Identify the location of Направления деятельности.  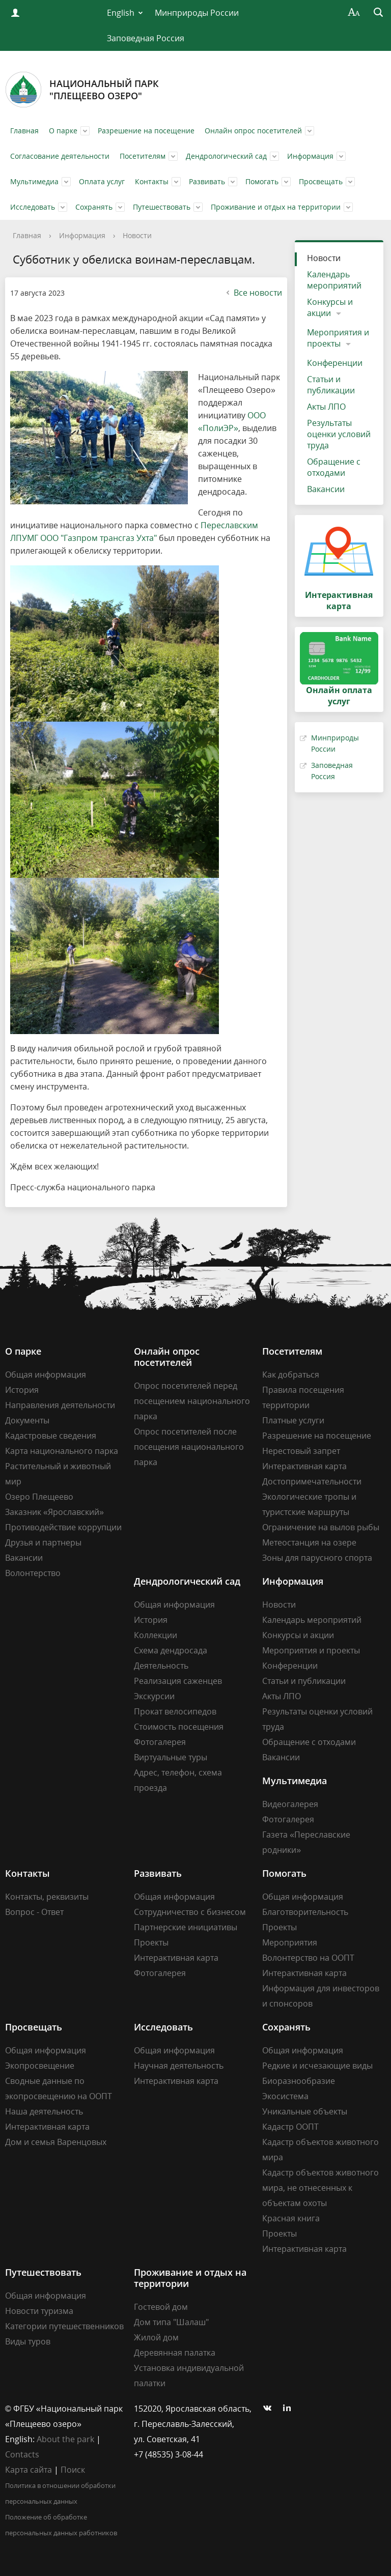
(60, 1405).